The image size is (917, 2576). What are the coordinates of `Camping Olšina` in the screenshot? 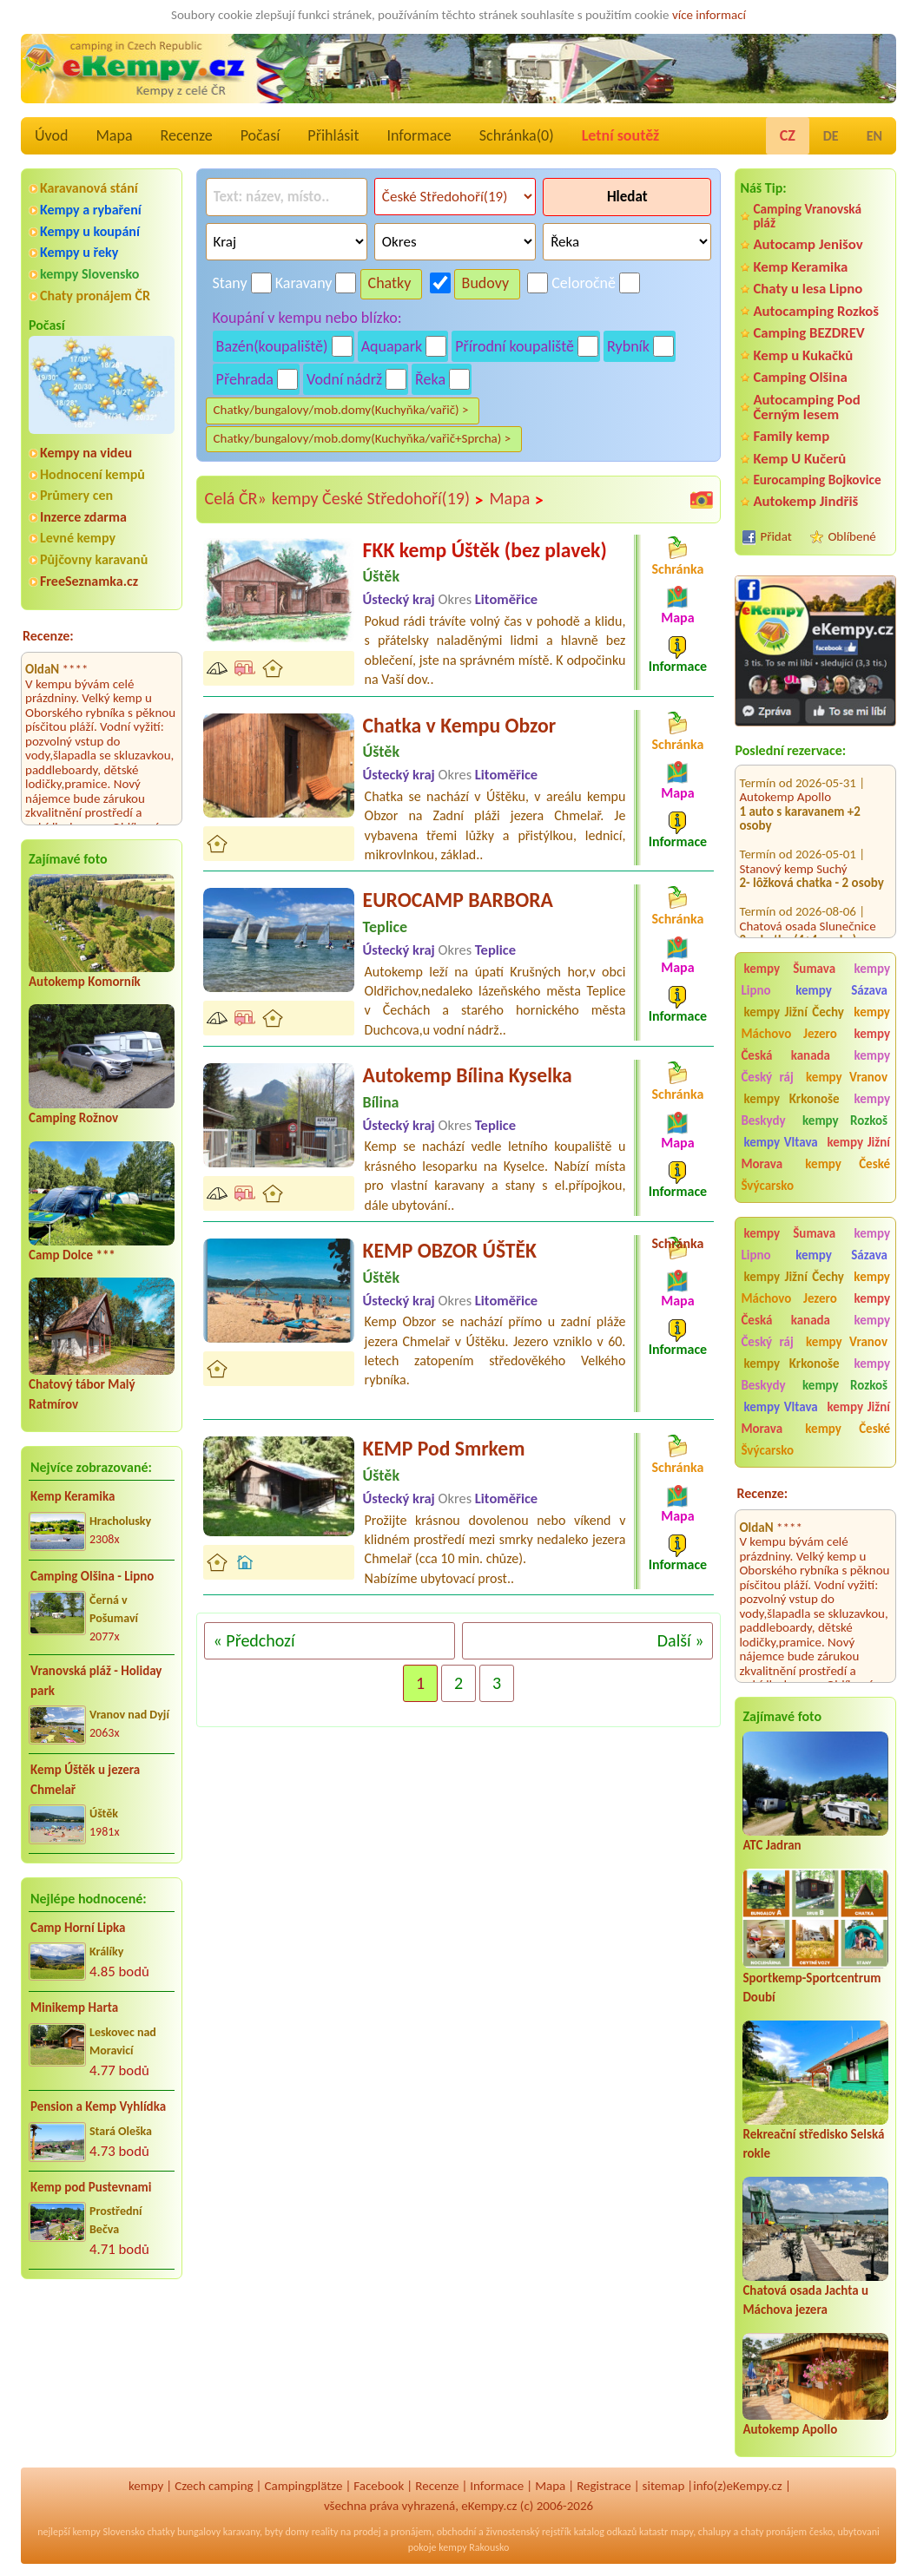 It's located at (800, 377).